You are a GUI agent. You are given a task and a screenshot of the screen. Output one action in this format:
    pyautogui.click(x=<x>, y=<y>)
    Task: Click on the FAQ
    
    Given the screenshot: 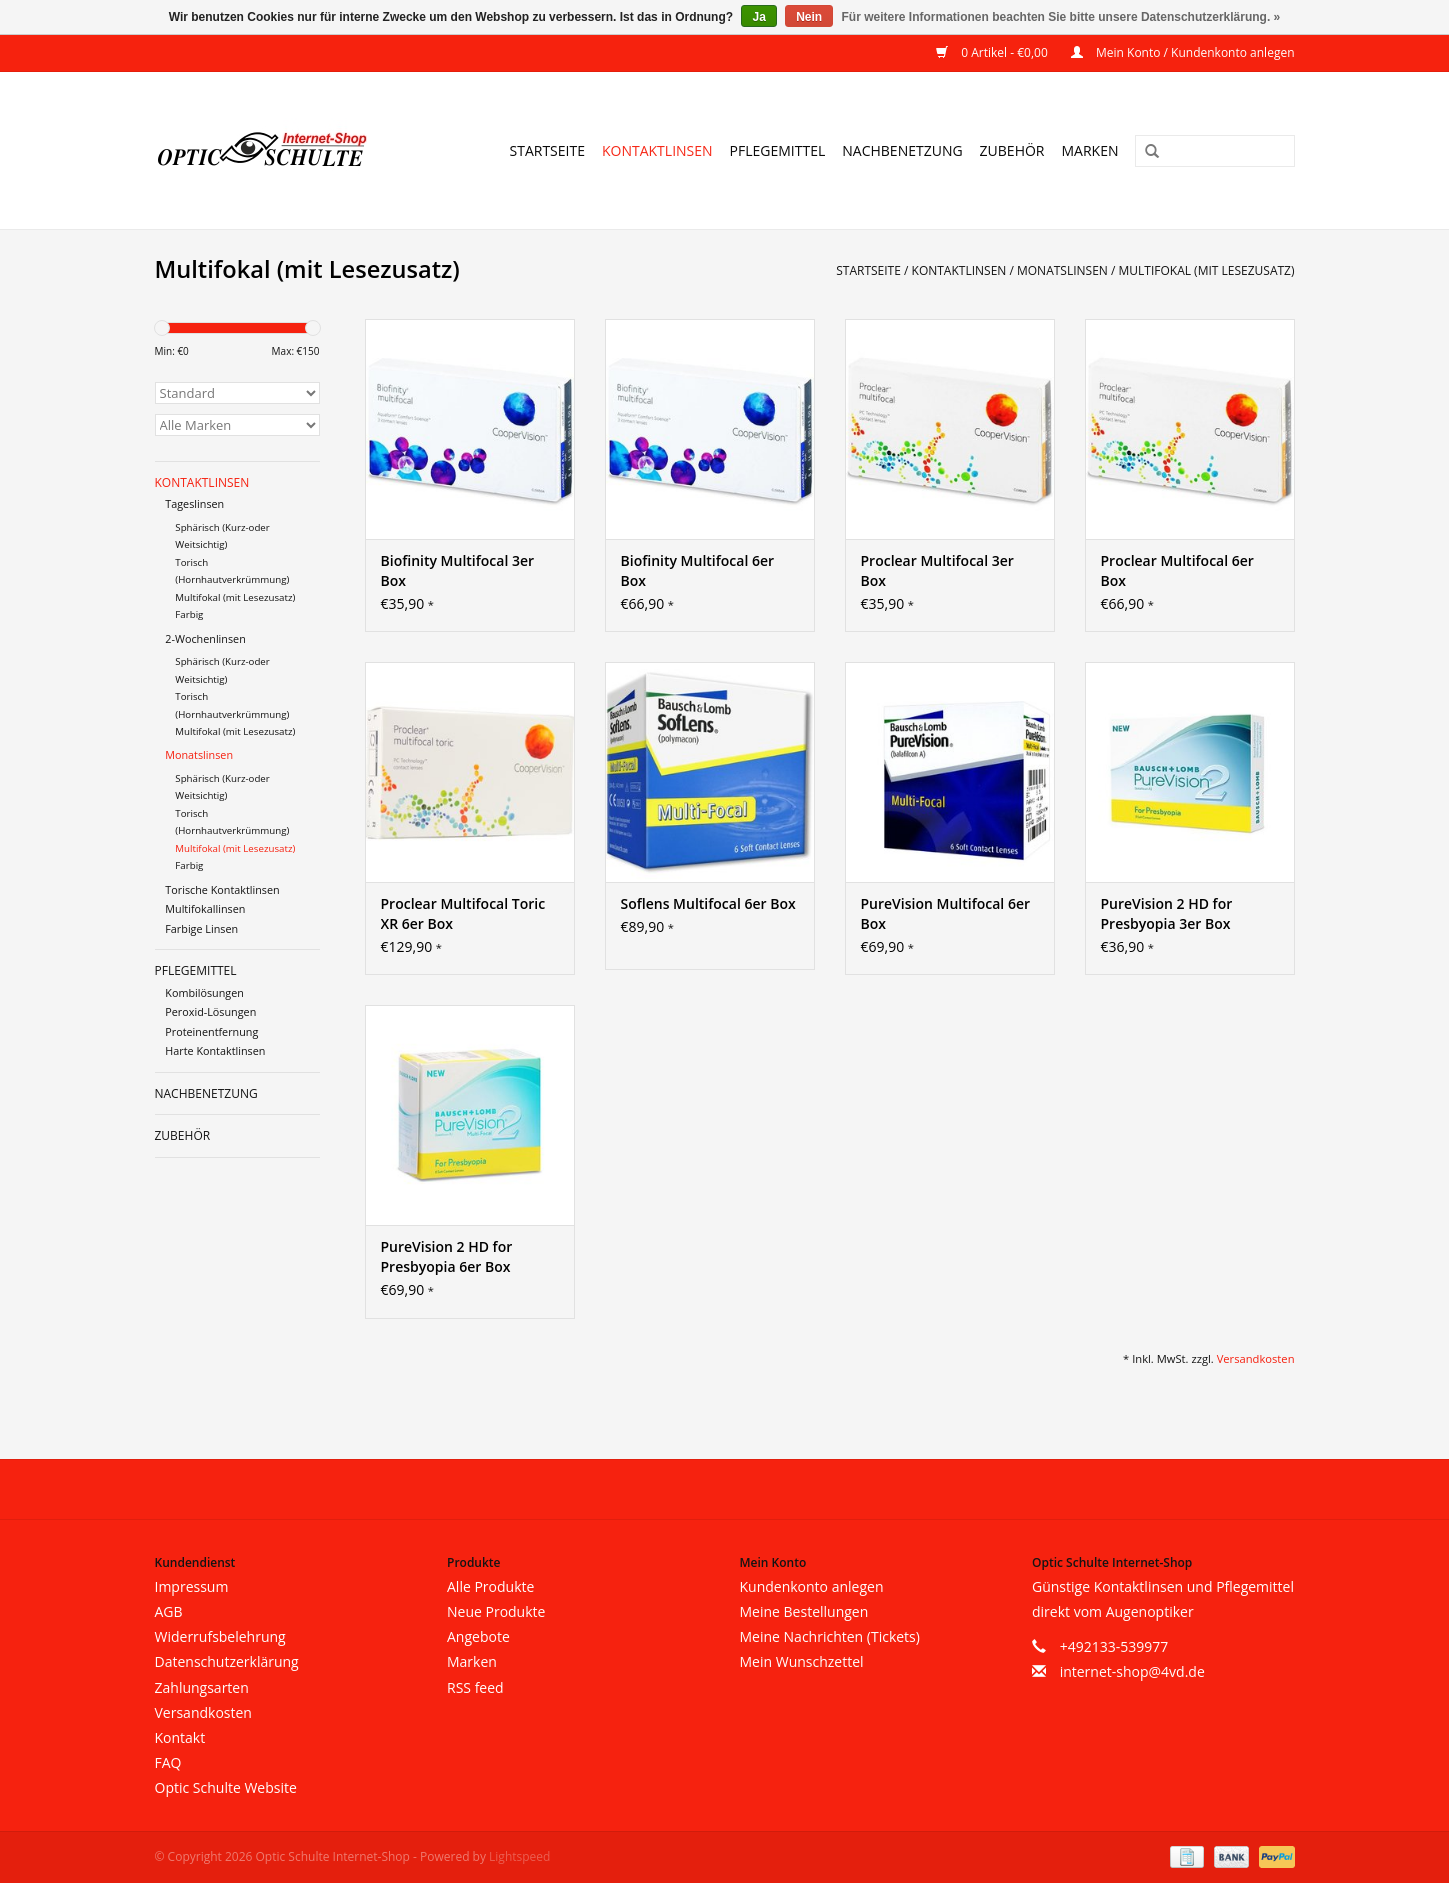 What is the action you would take?
    pyautogui.click(x=168, y=1762)
    